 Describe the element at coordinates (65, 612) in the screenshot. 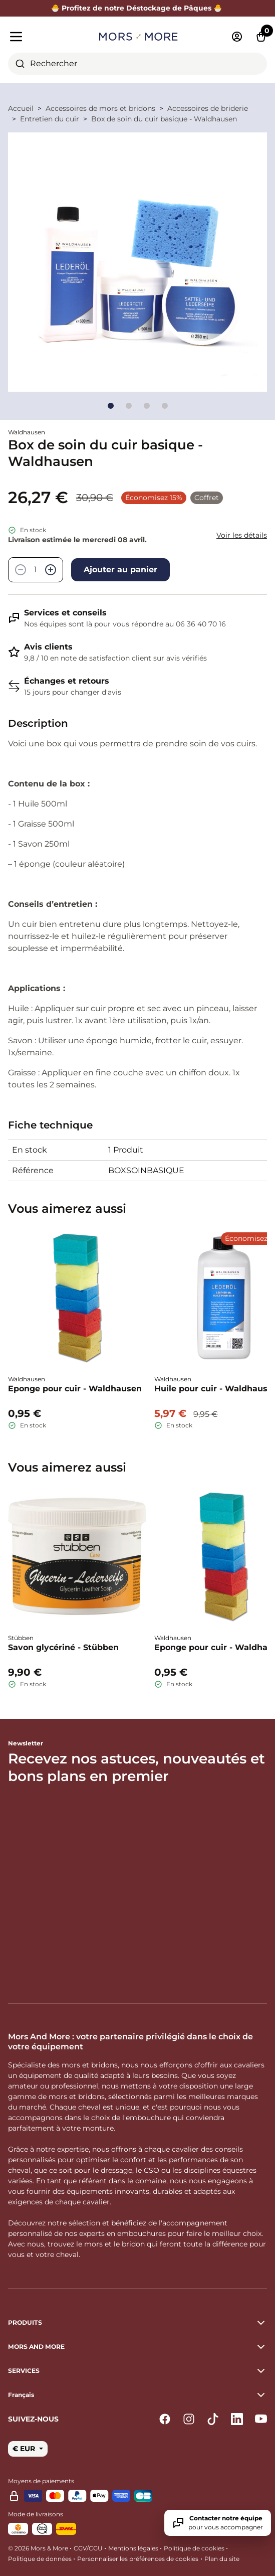

I see `Services et conseils` at that location.